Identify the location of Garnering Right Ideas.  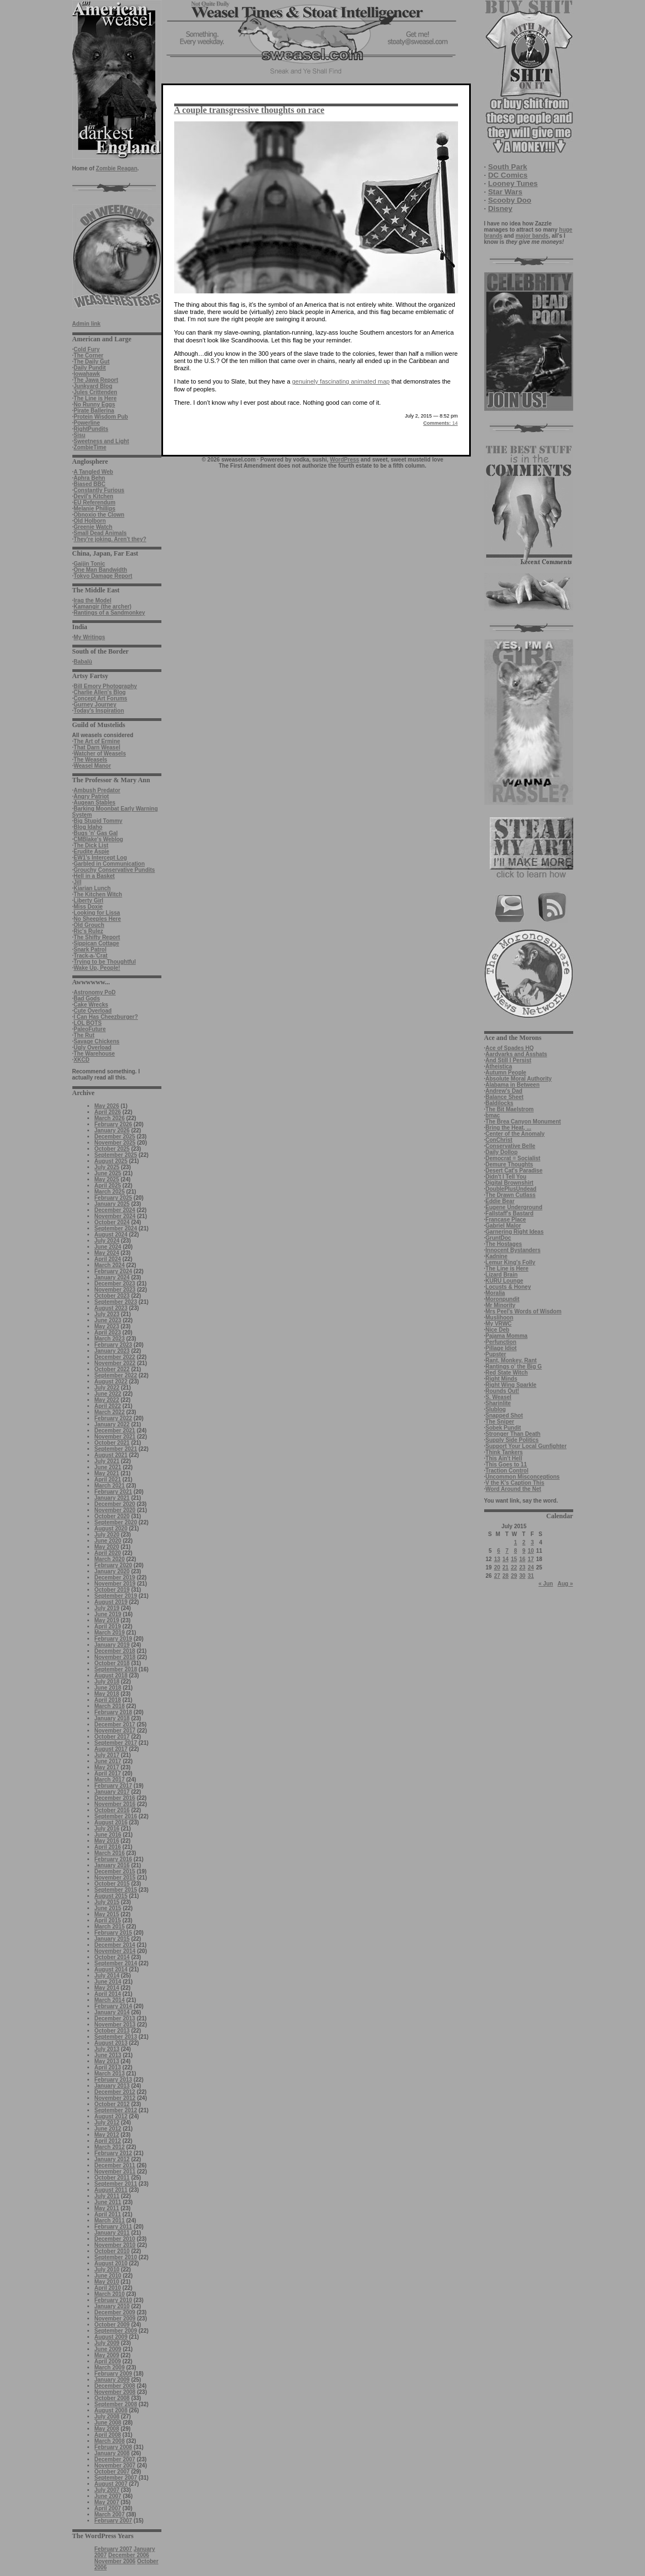
(514, 1232).